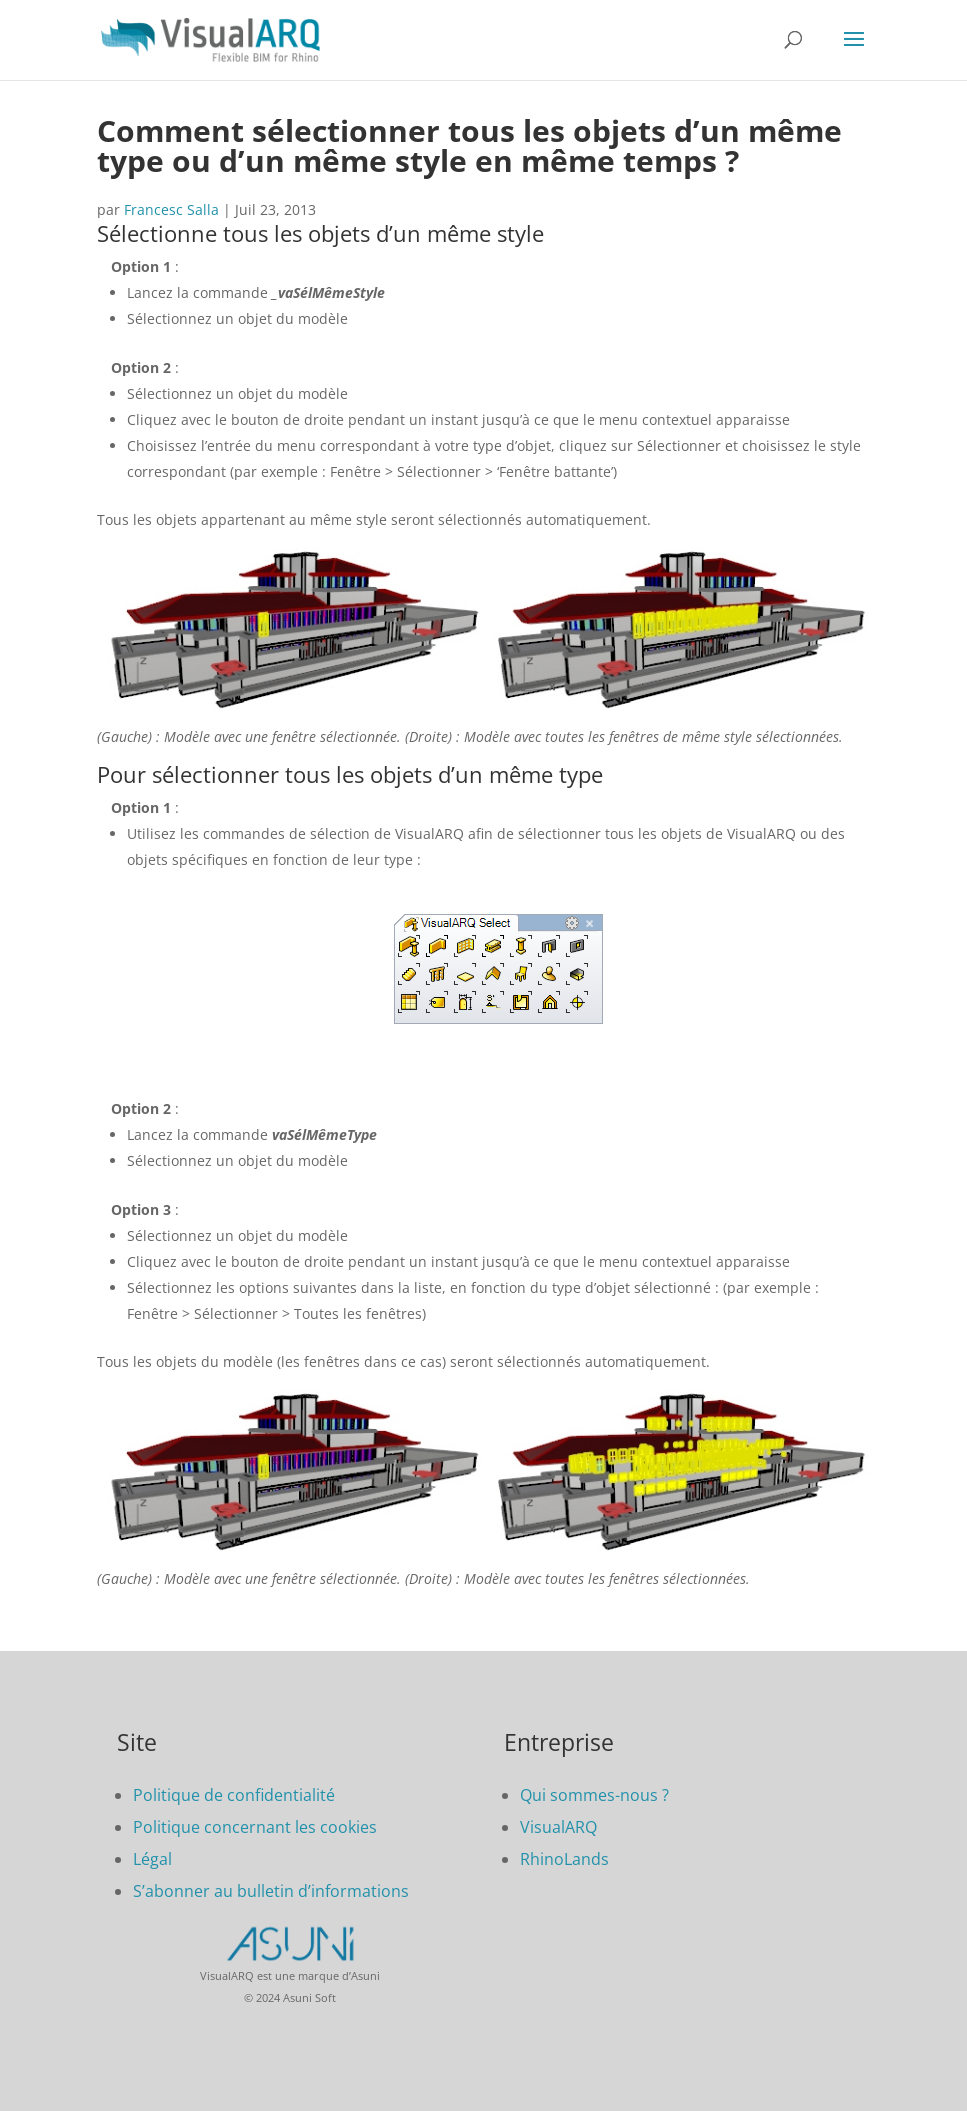 Image resolution: width=967 pixels, height=2111 pixels. Describe the element at coordinates (564, 1859) in the screenshot. I see `RhinoLands` at that location.